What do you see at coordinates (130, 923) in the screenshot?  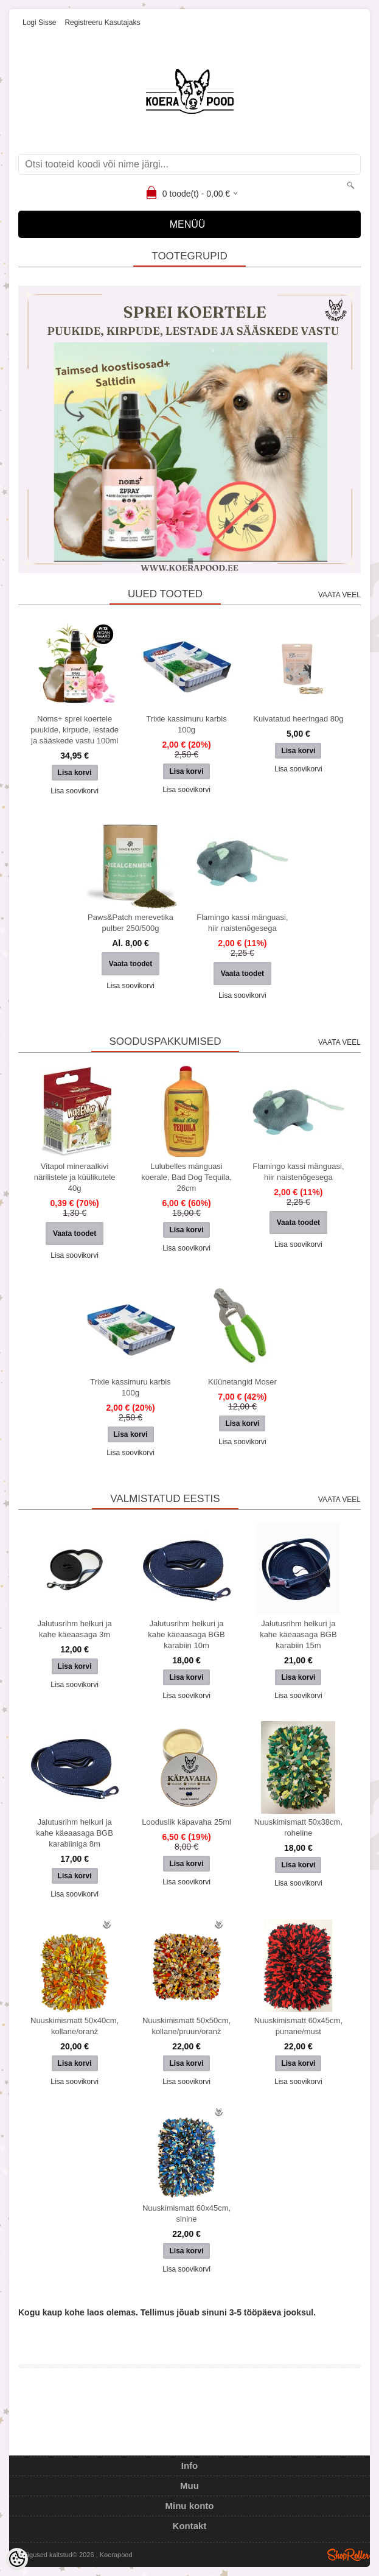 I see `Paws&Patch merevetika pulber 250/500g` at bounding box center [130, 923].